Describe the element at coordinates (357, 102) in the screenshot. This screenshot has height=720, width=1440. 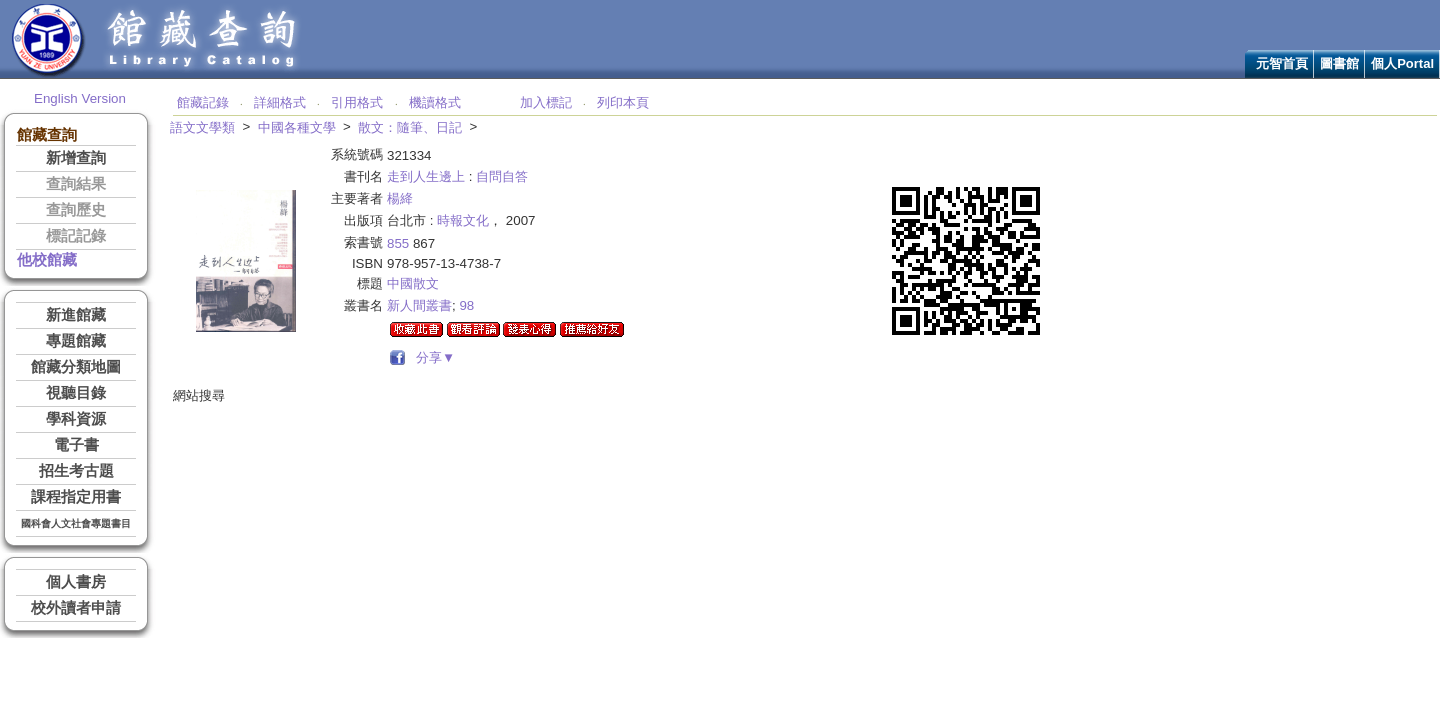
I see `引用格式` at that location.